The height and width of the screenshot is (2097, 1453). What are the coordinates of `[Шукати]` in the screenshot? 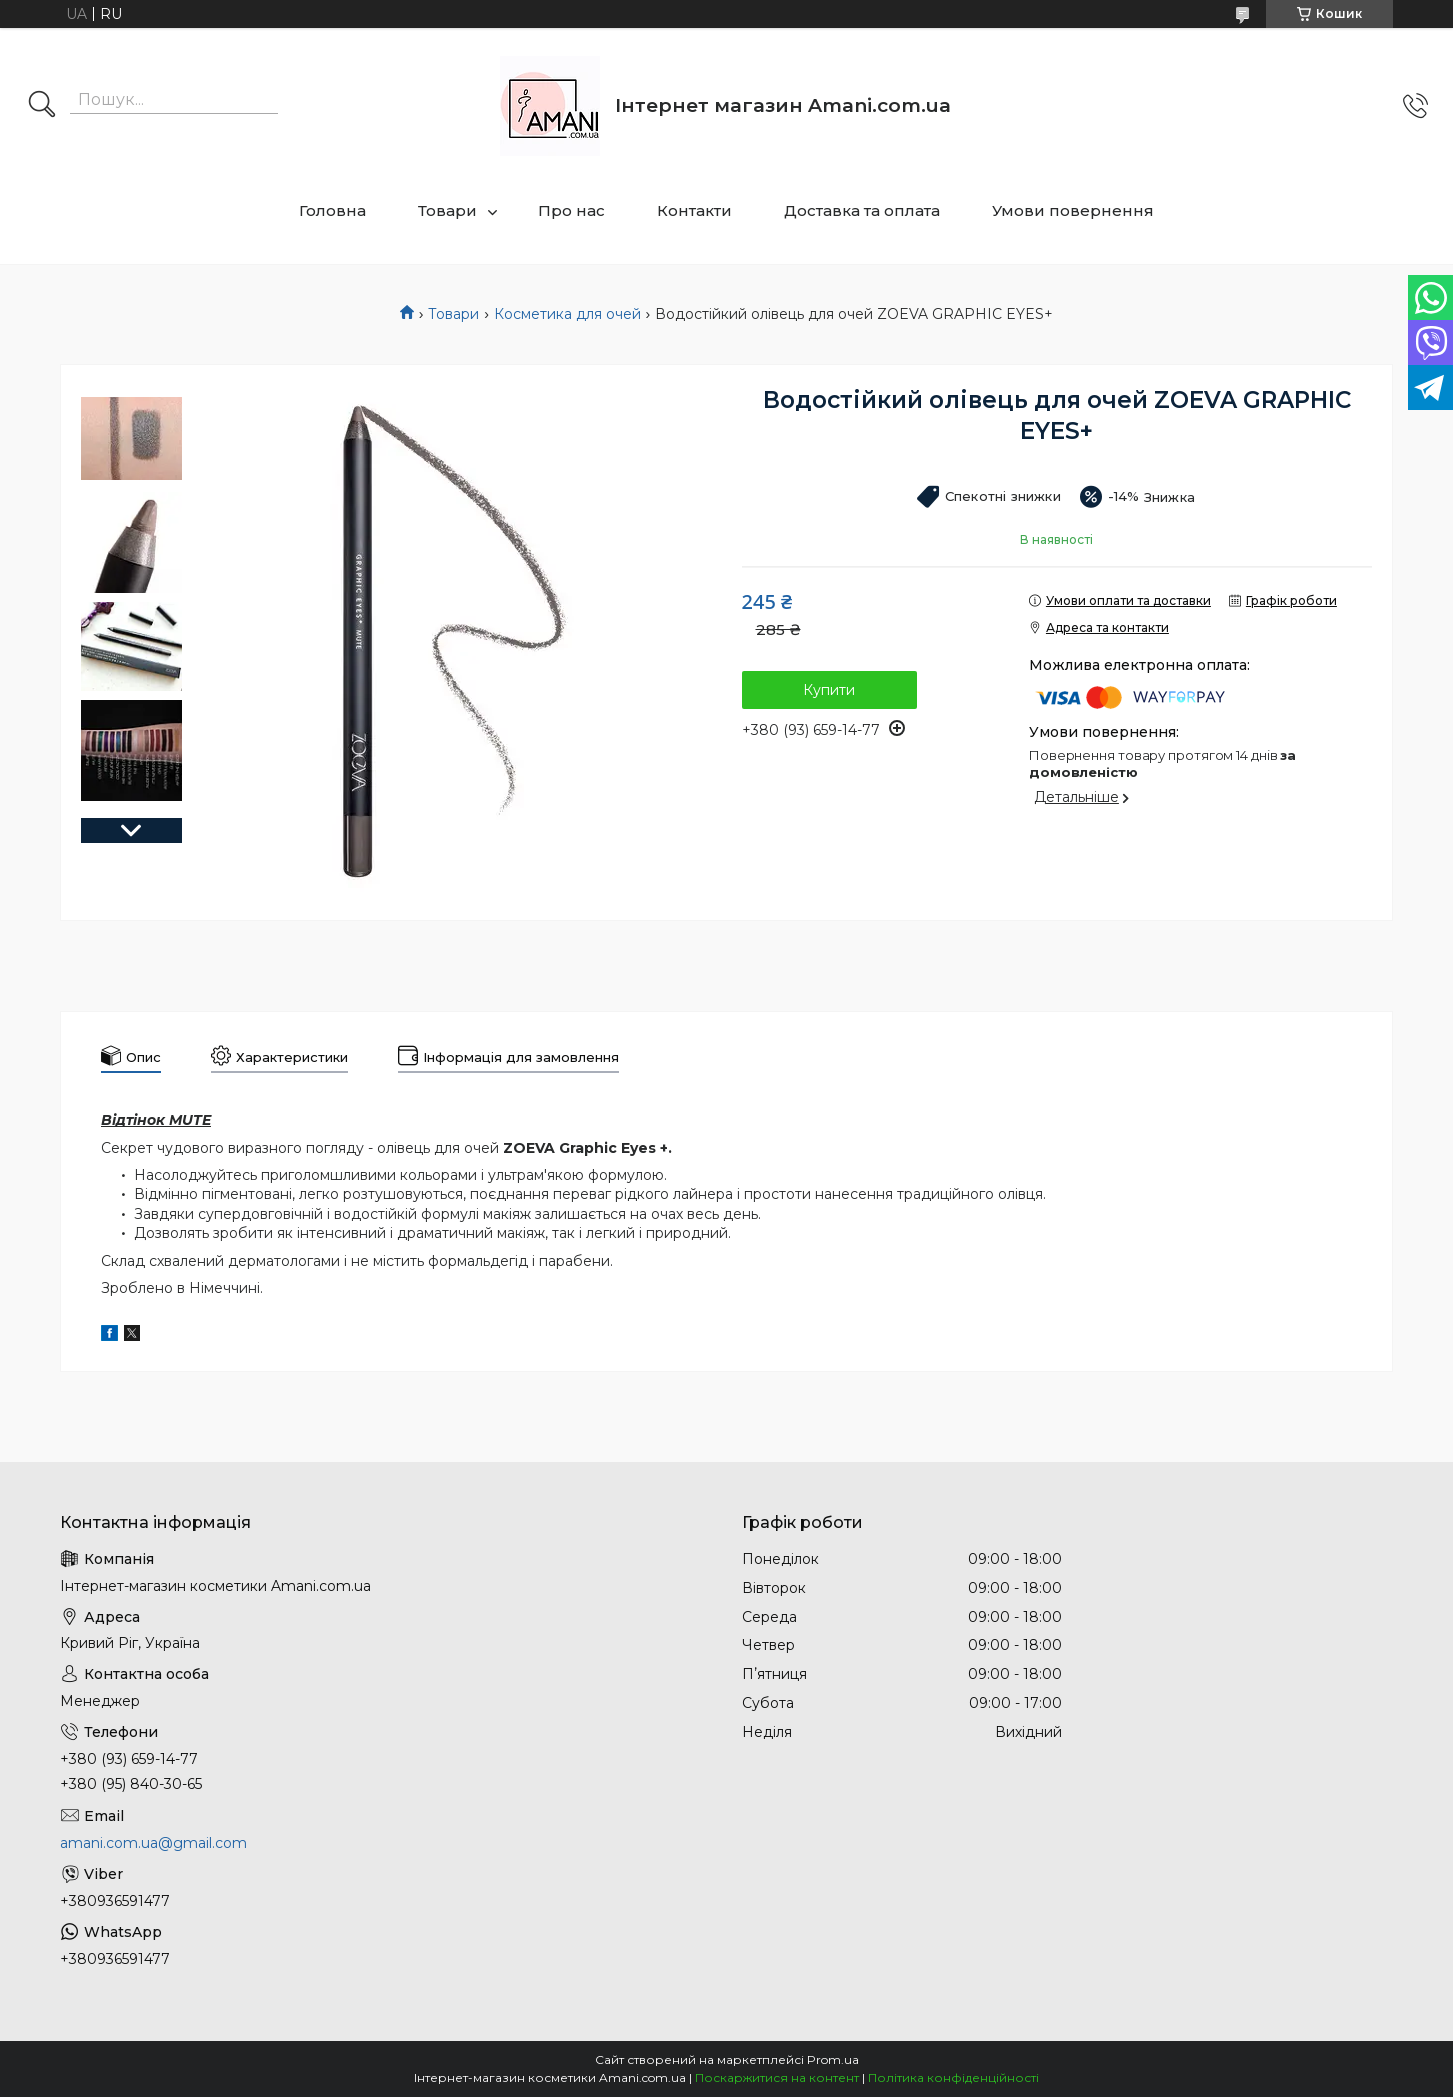 It's located at (42, 106).